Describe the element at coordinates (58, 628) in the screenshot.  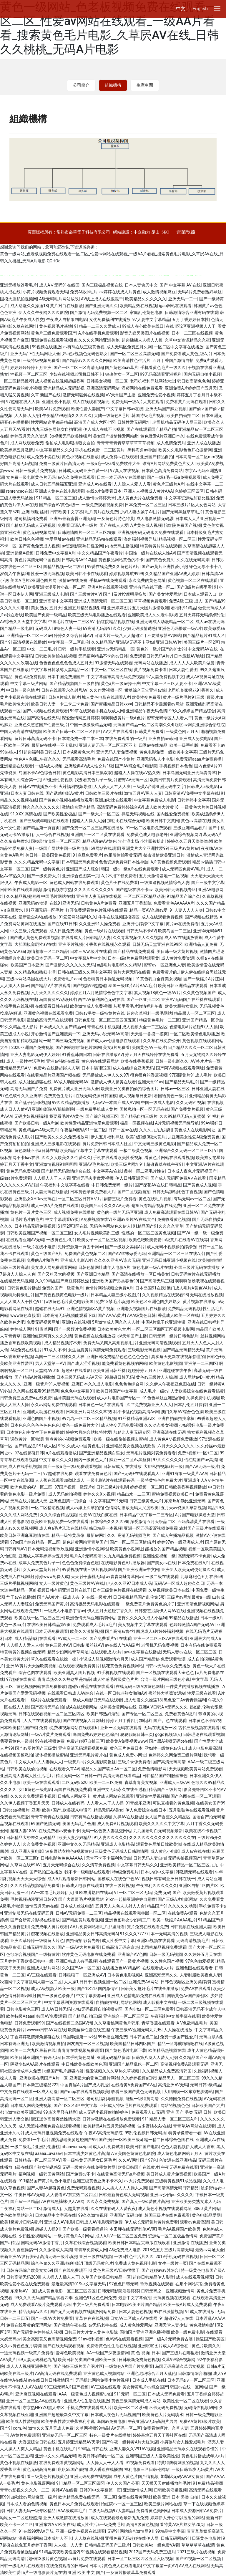
I see `无码成人18特色人妻一级` at that location.